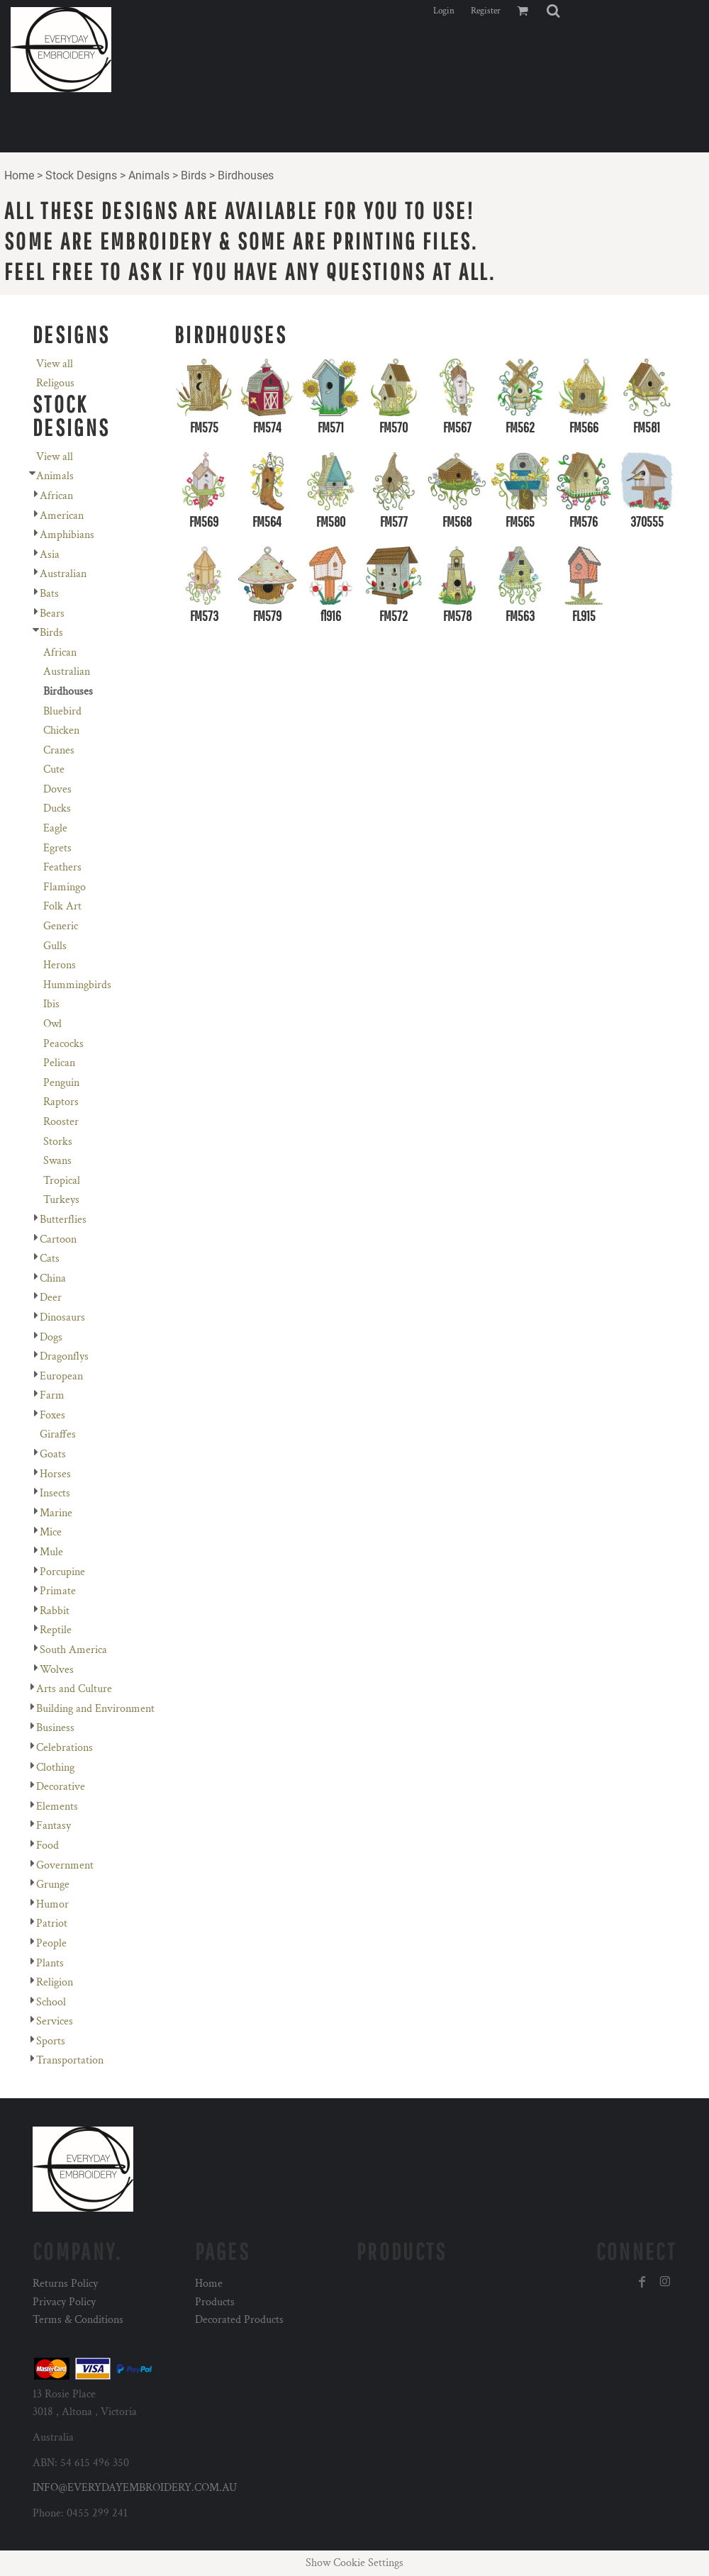 This screenshot has width=709, height=2576. I want to click on Reptile, so click(56, 1630).